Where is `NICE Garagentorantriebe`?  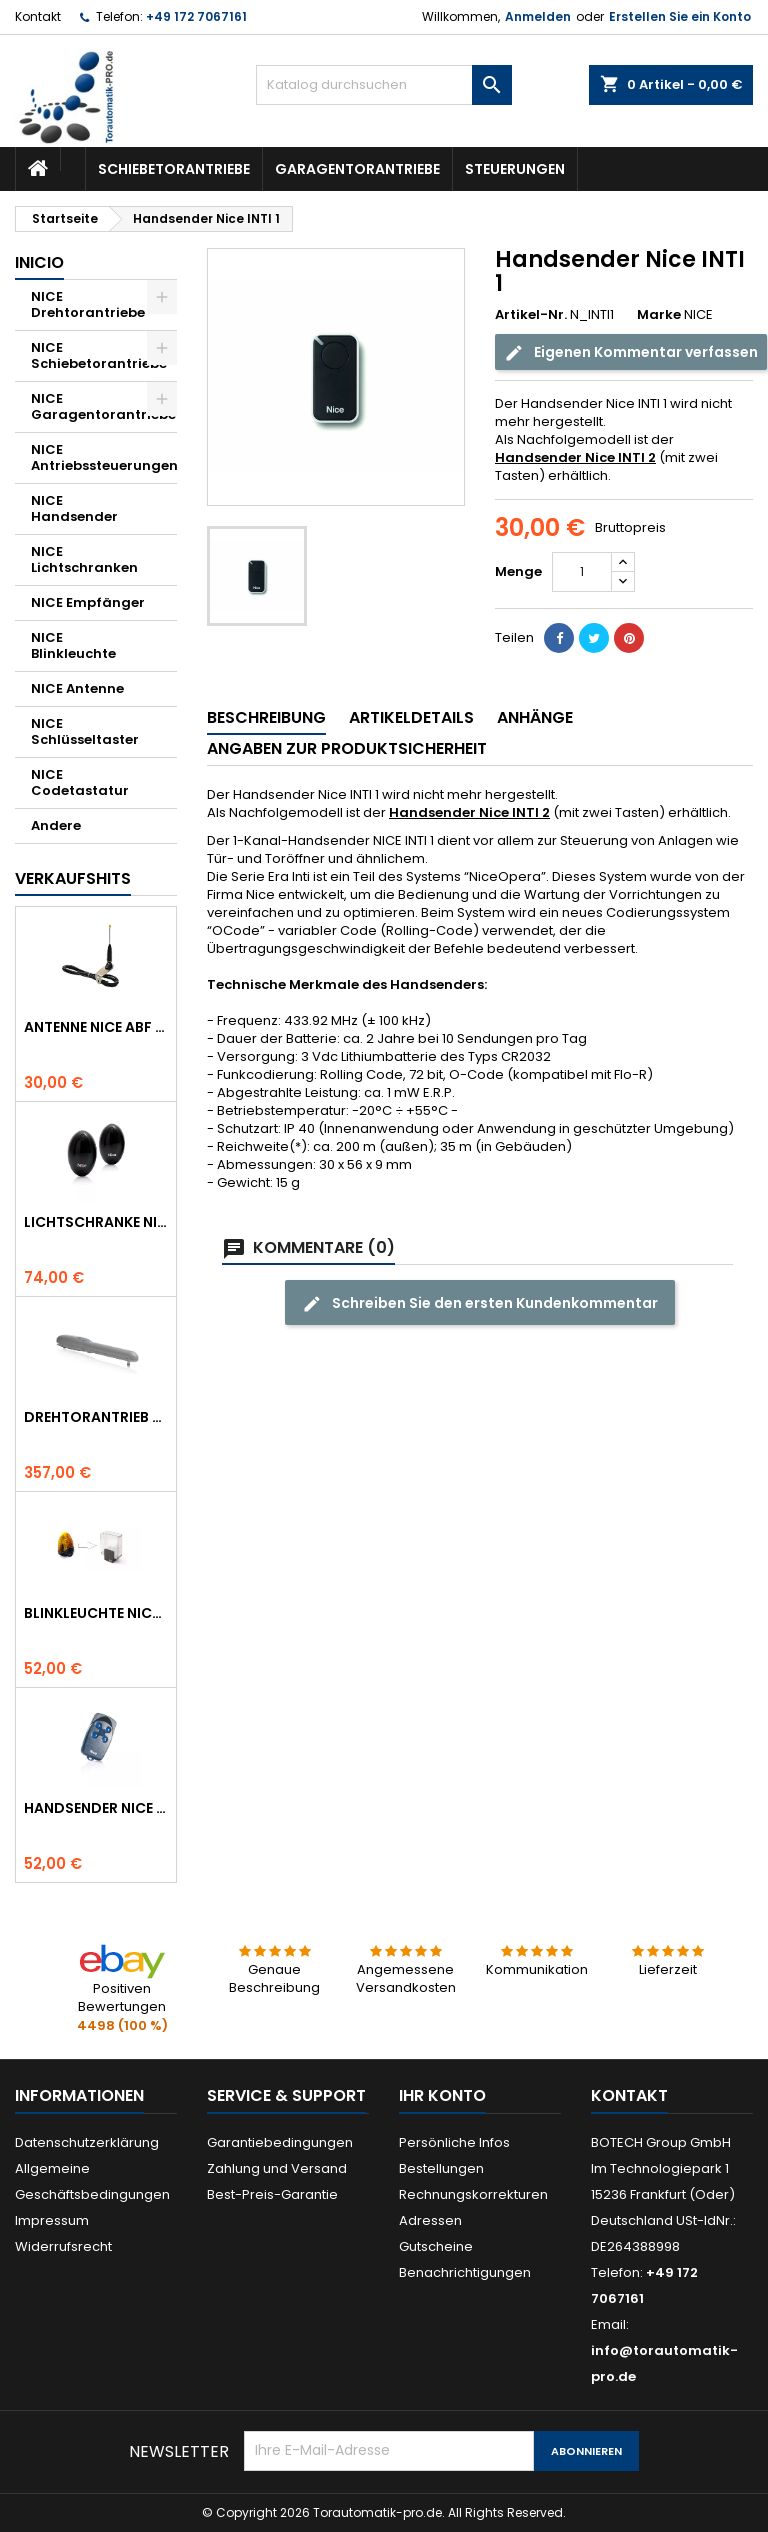 NICE Garagentorantriebe is located at coordinates (103, 406).